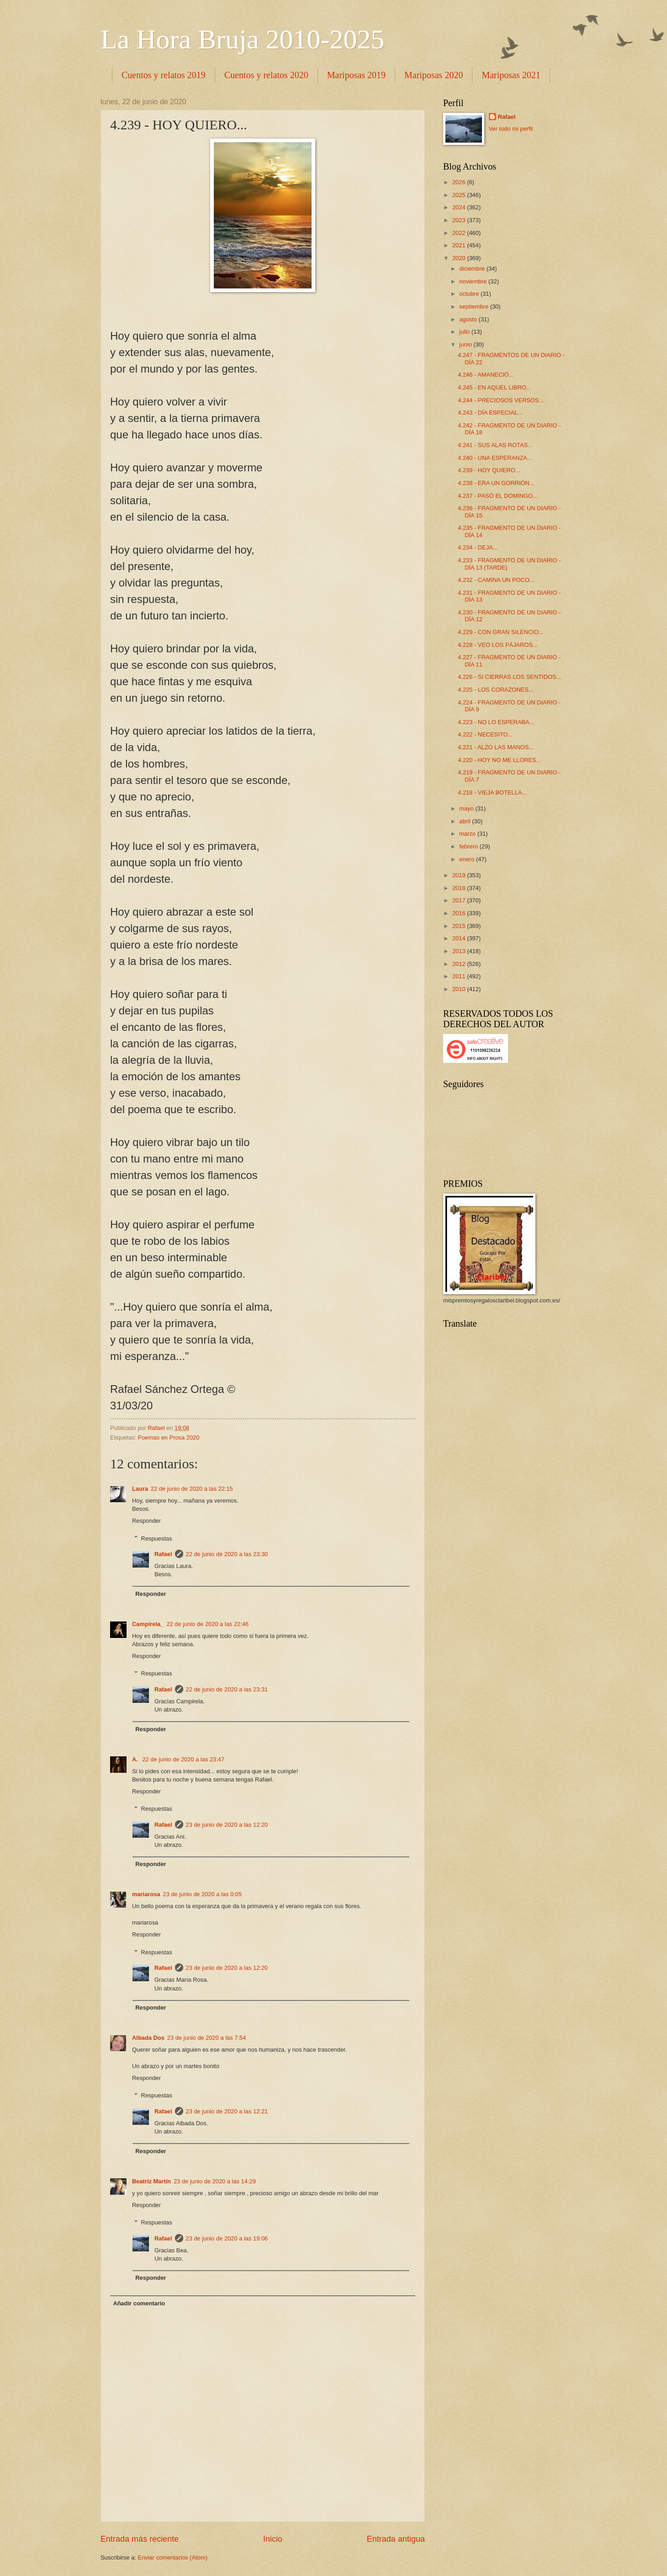  What do you see at coordinates (215, 2181) in the screenshot?
I see `23 de junio de 2020 a las 14:29` at bounding box center [215, 2181].